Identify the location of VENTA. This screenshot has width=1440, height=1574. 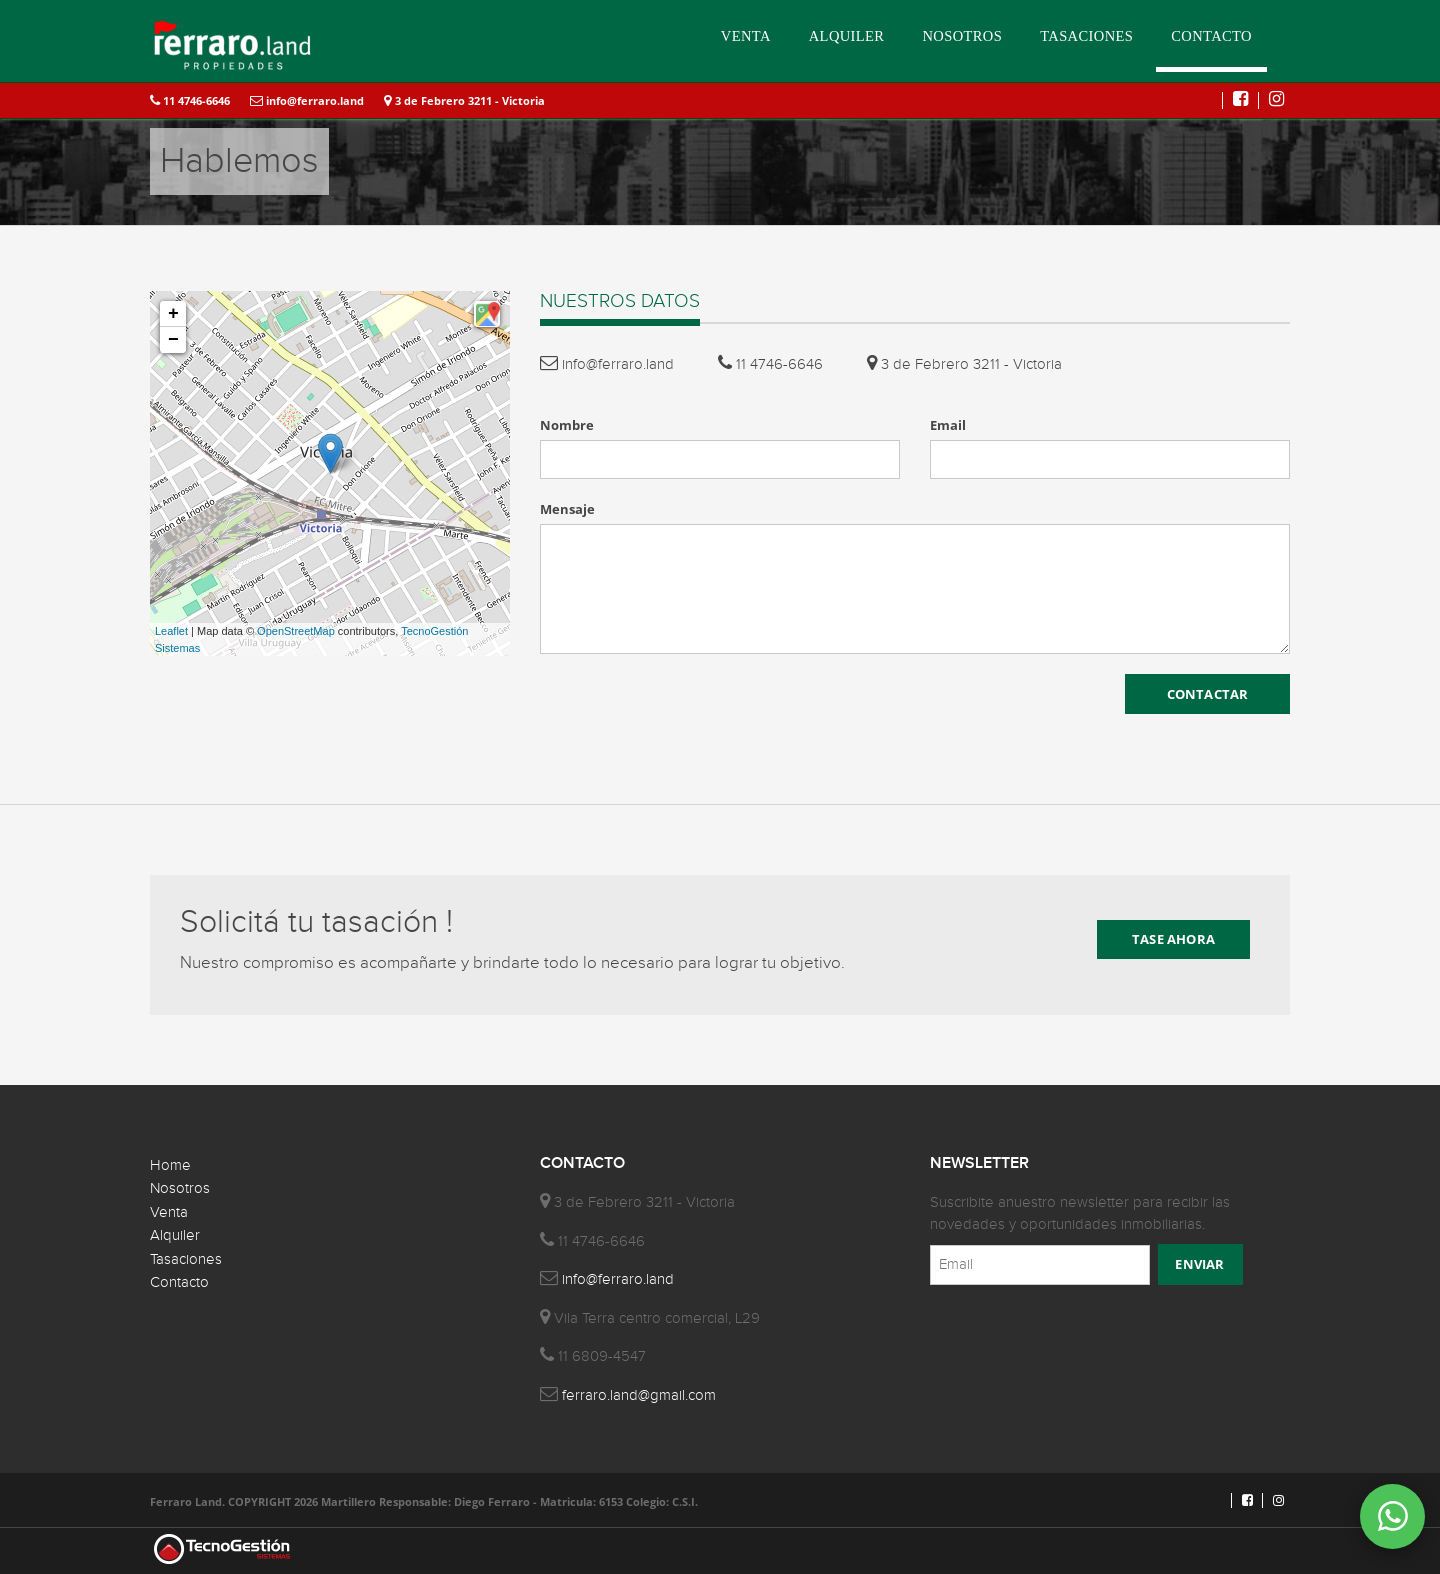
(746, 36).